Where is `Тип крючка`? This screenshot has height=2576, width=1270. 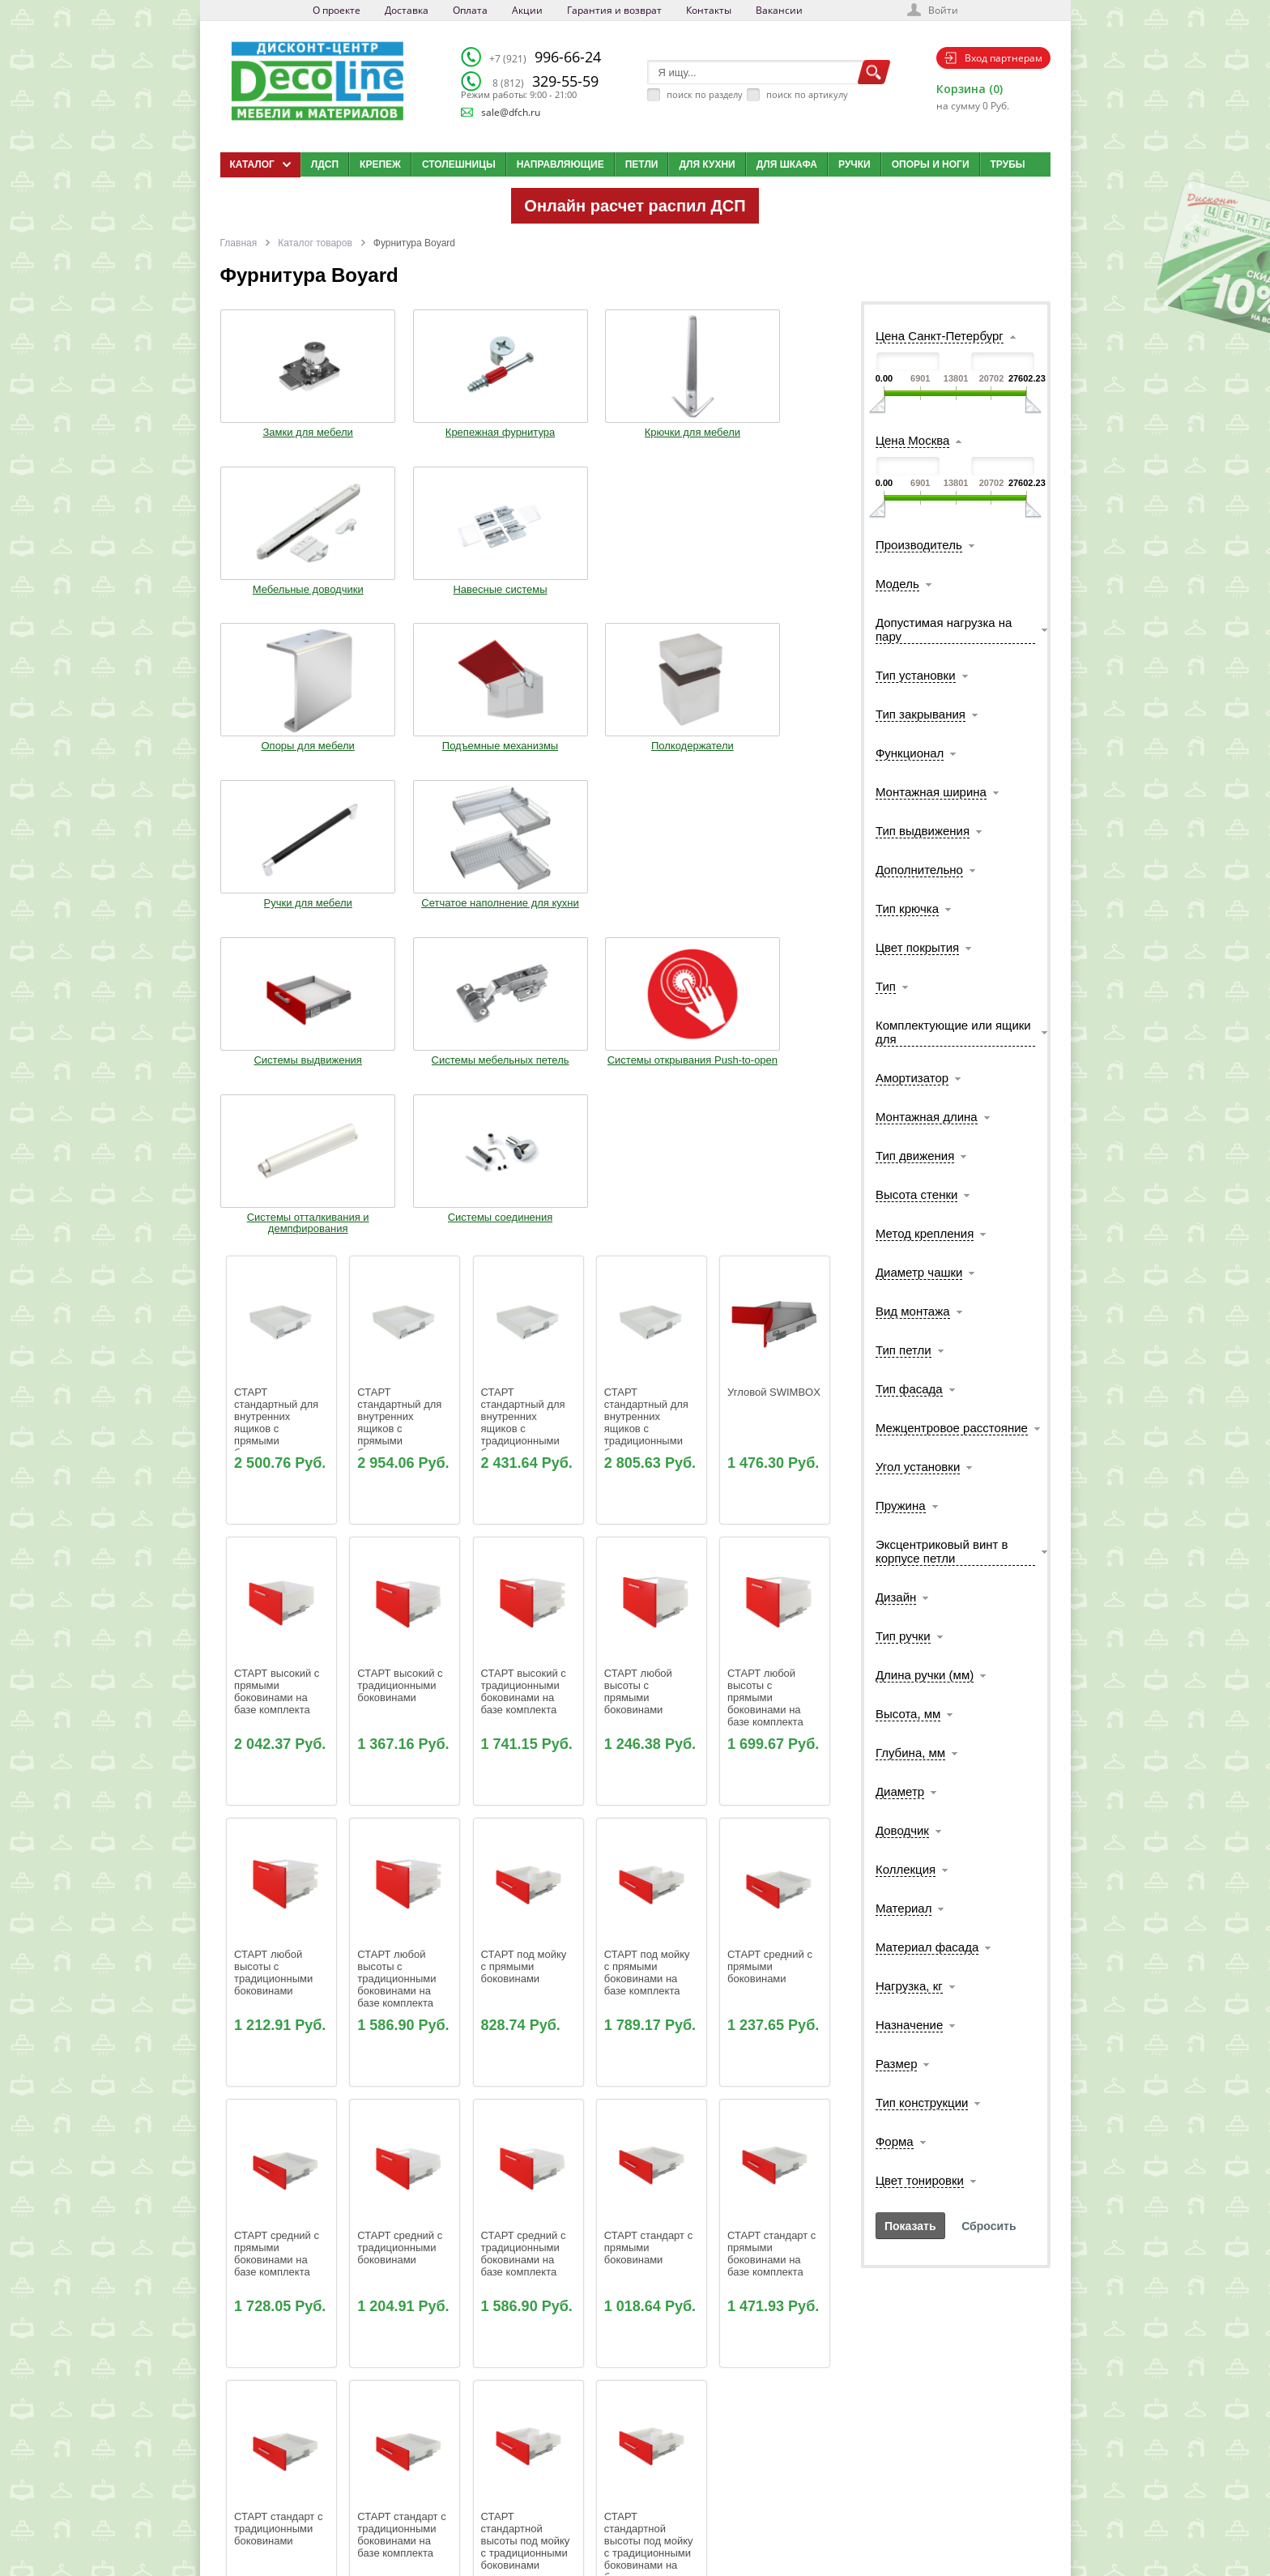
Тип крючка is located at coordinates (907, 908).